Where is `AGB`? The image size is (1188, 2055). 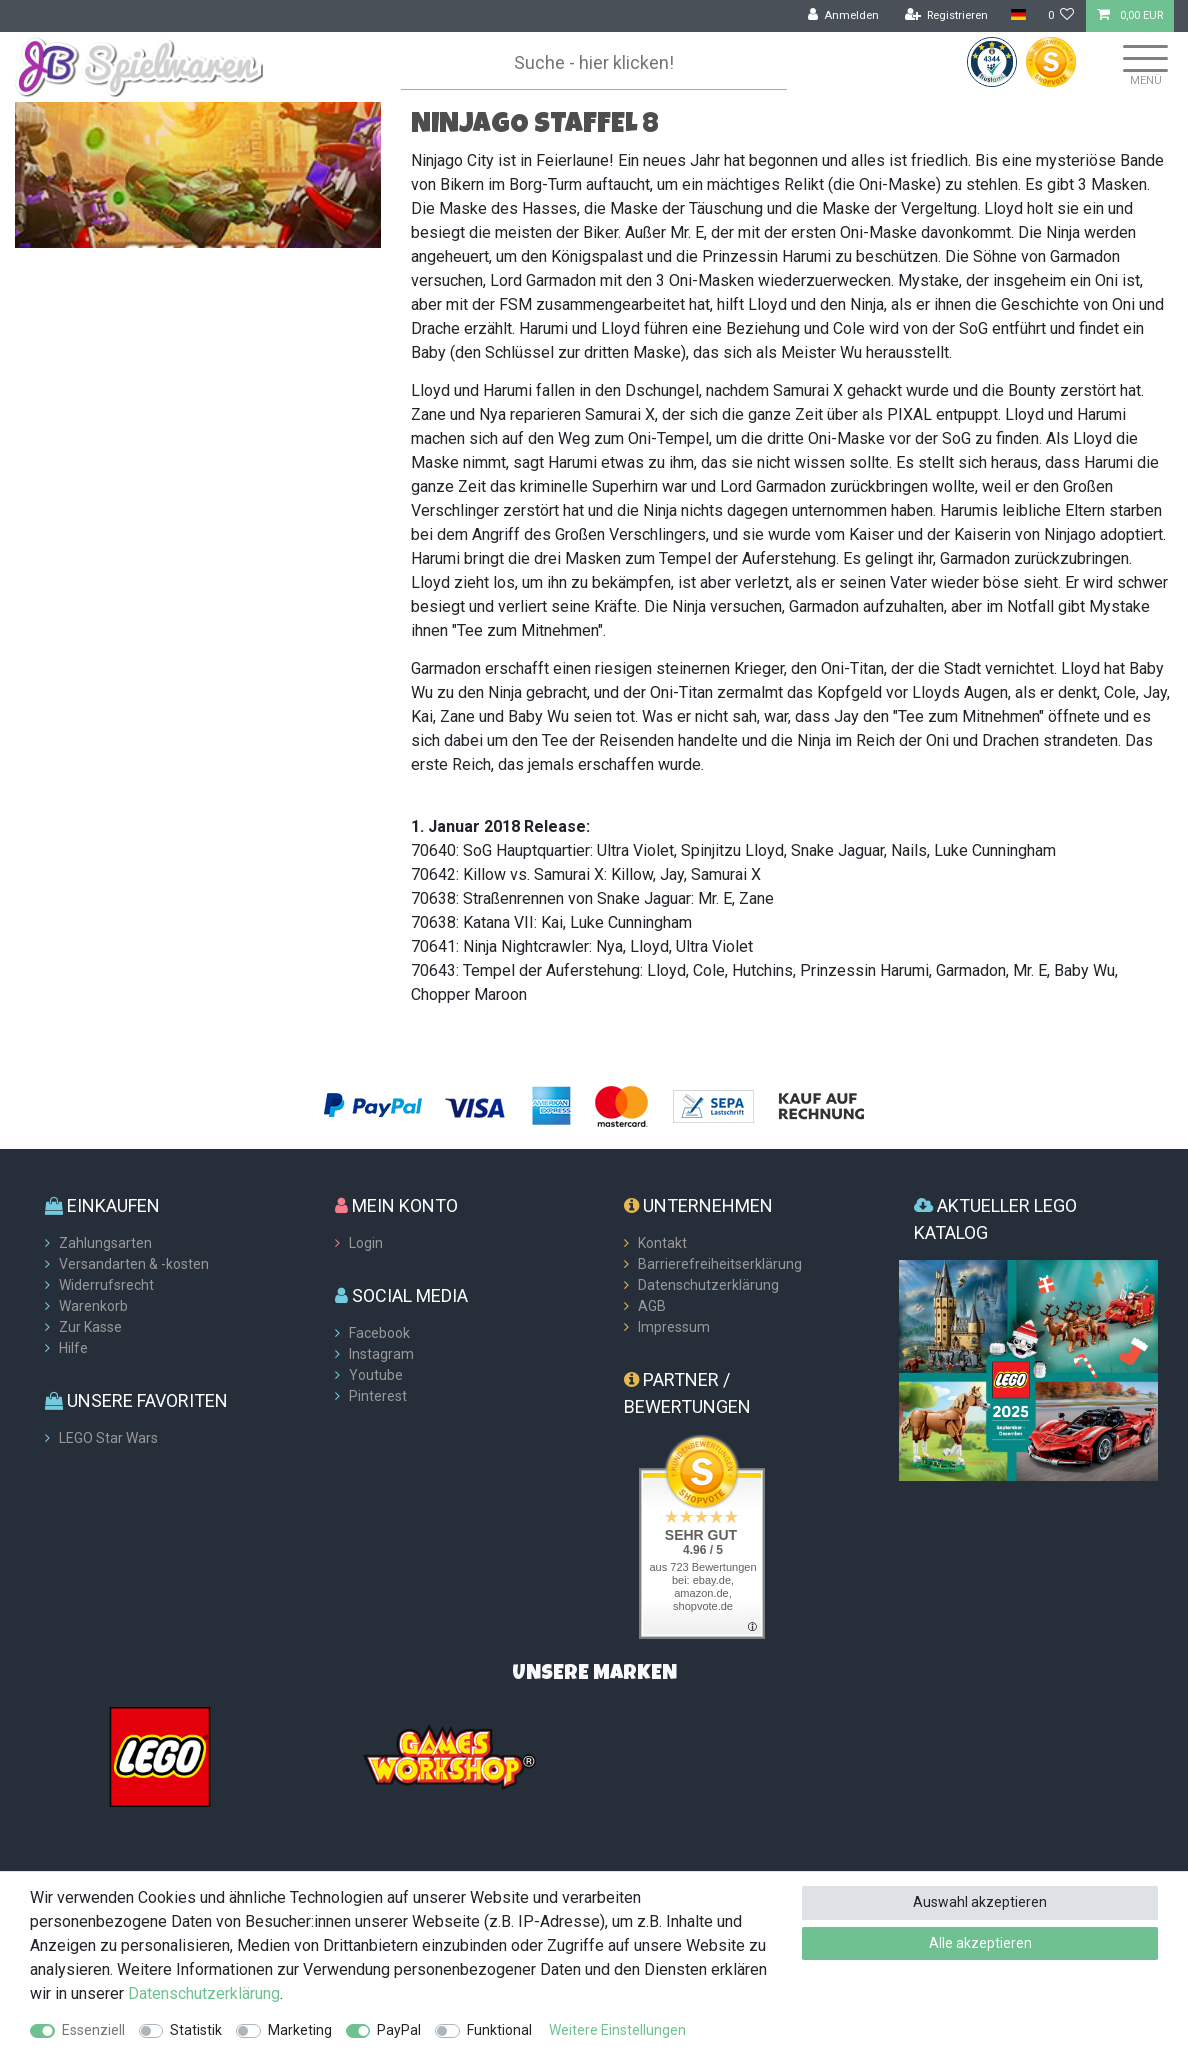
AGB is located at coordinates (652, 1306).